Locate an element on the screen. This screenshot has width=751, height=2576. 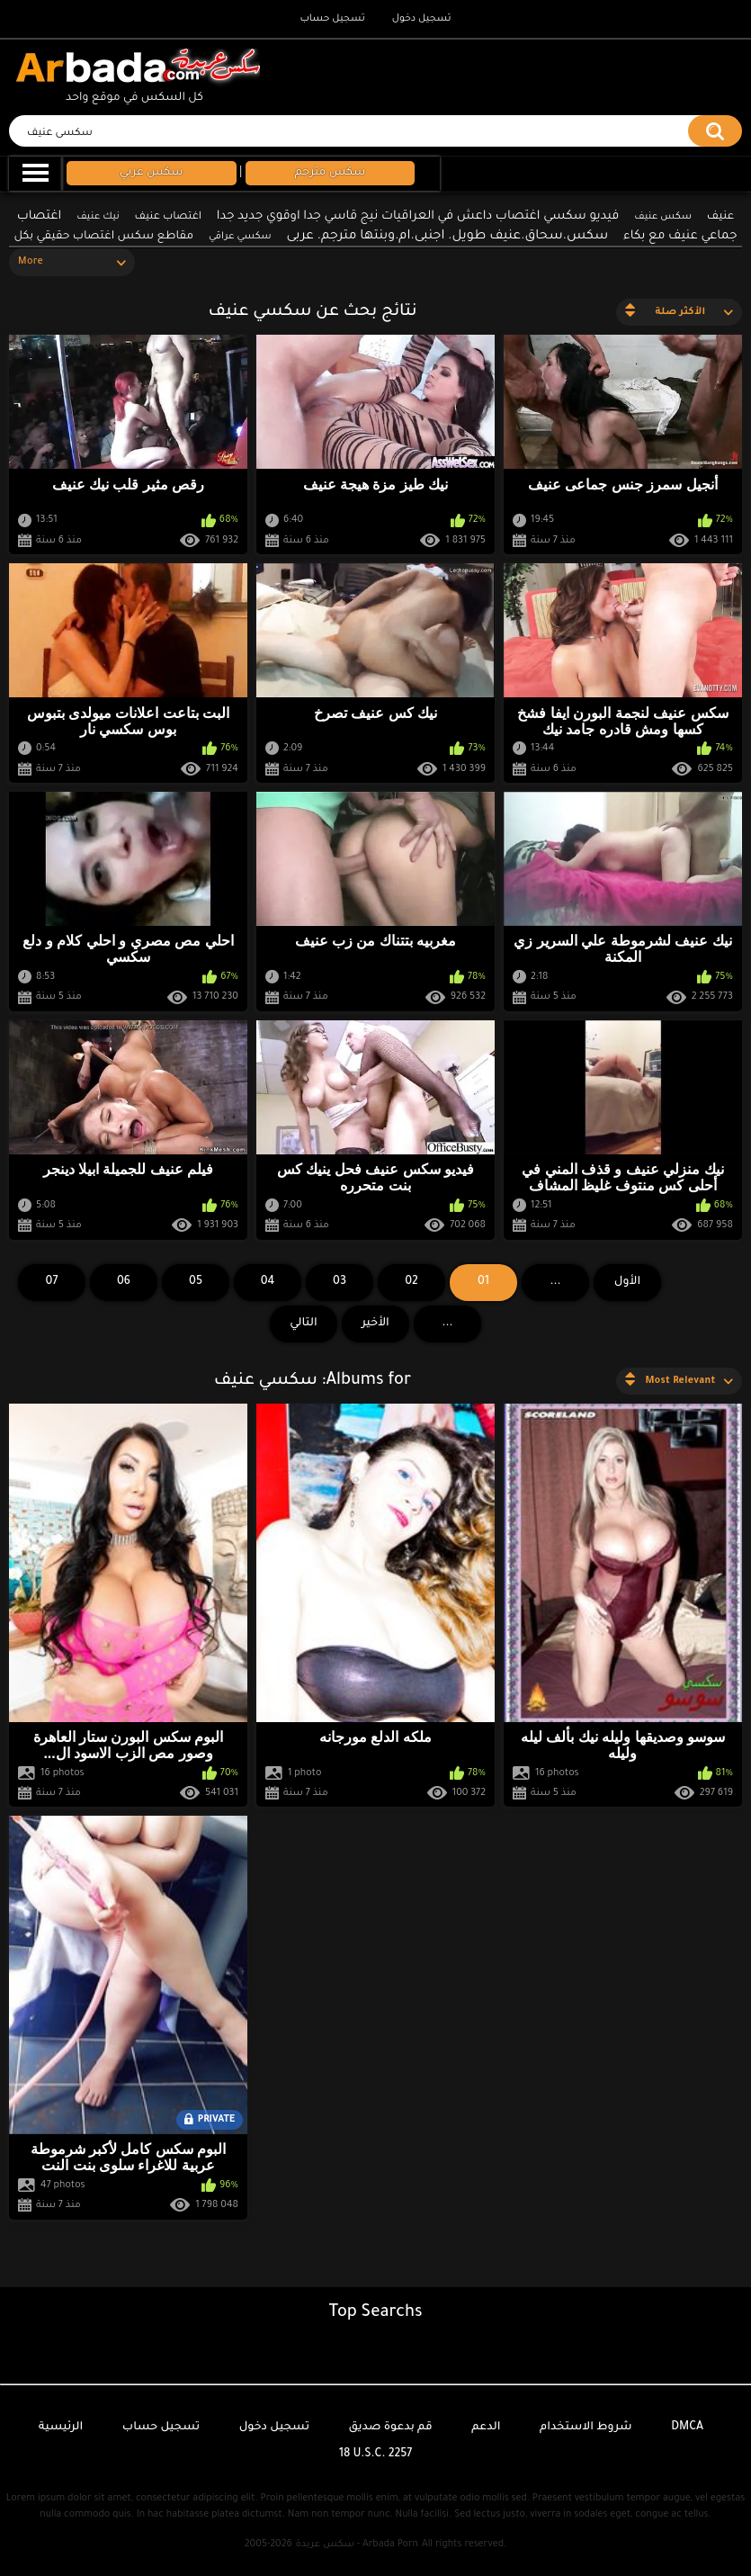
عنيف is located at coordinates (721, 217).